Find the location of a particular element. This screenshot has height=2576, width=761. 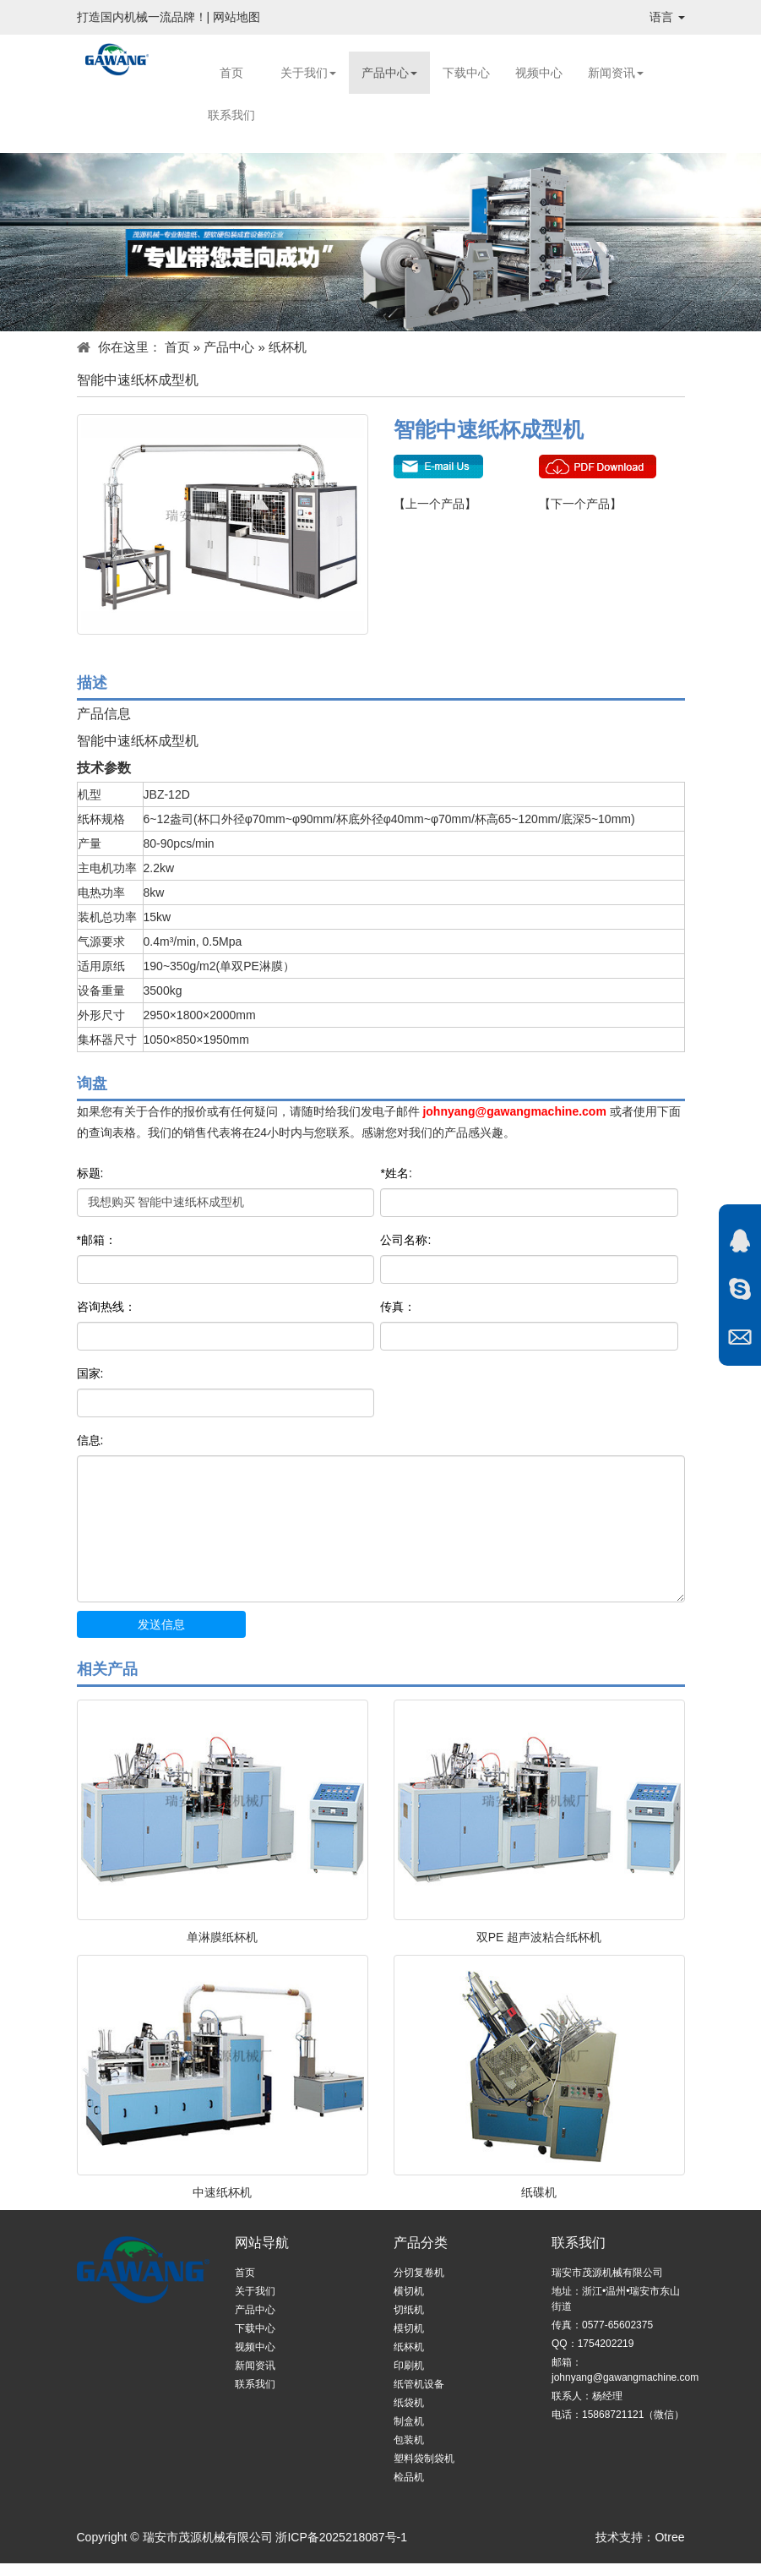

联系我们 is located at coordinates (231, 115).